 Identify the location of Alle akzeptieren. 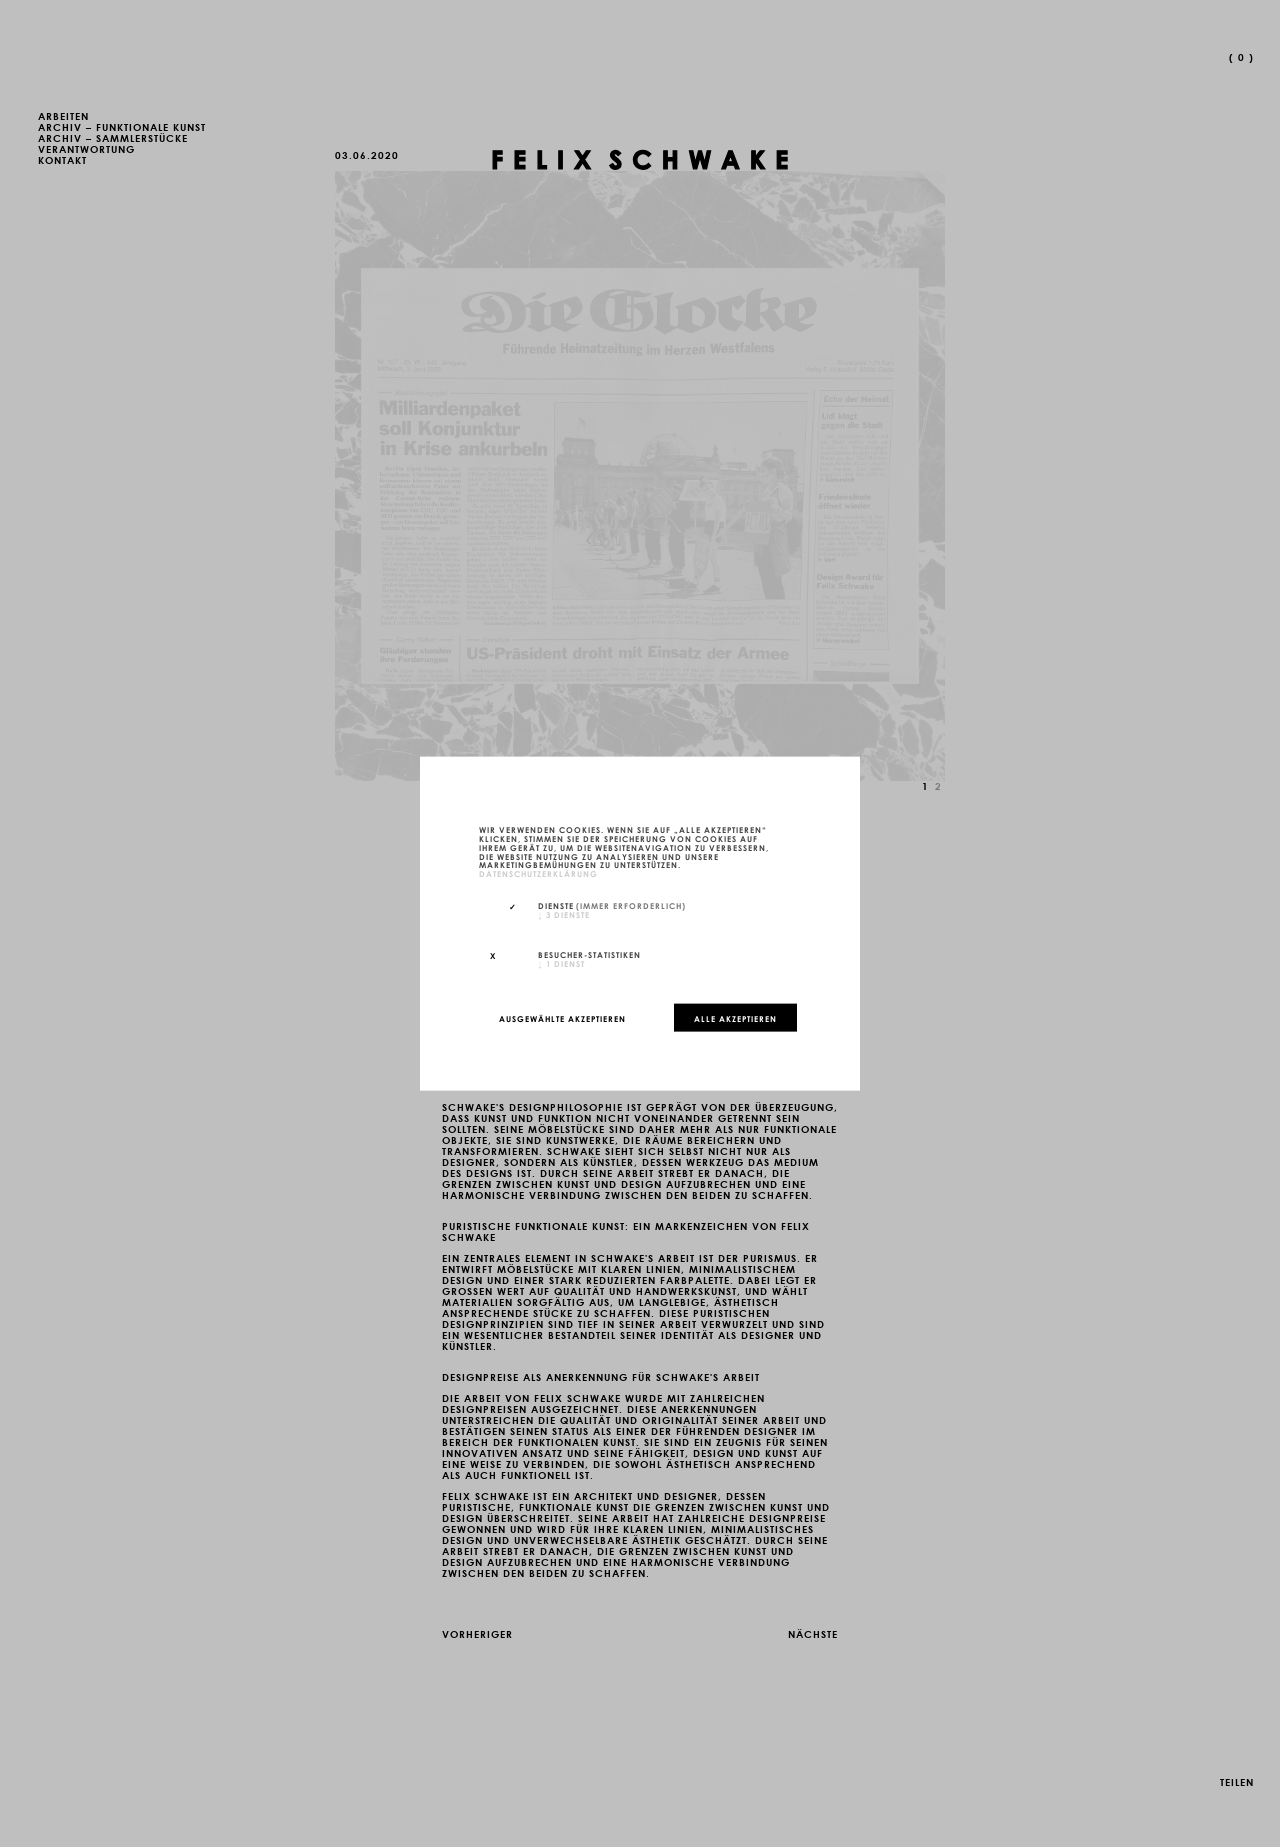
(735, 1017).